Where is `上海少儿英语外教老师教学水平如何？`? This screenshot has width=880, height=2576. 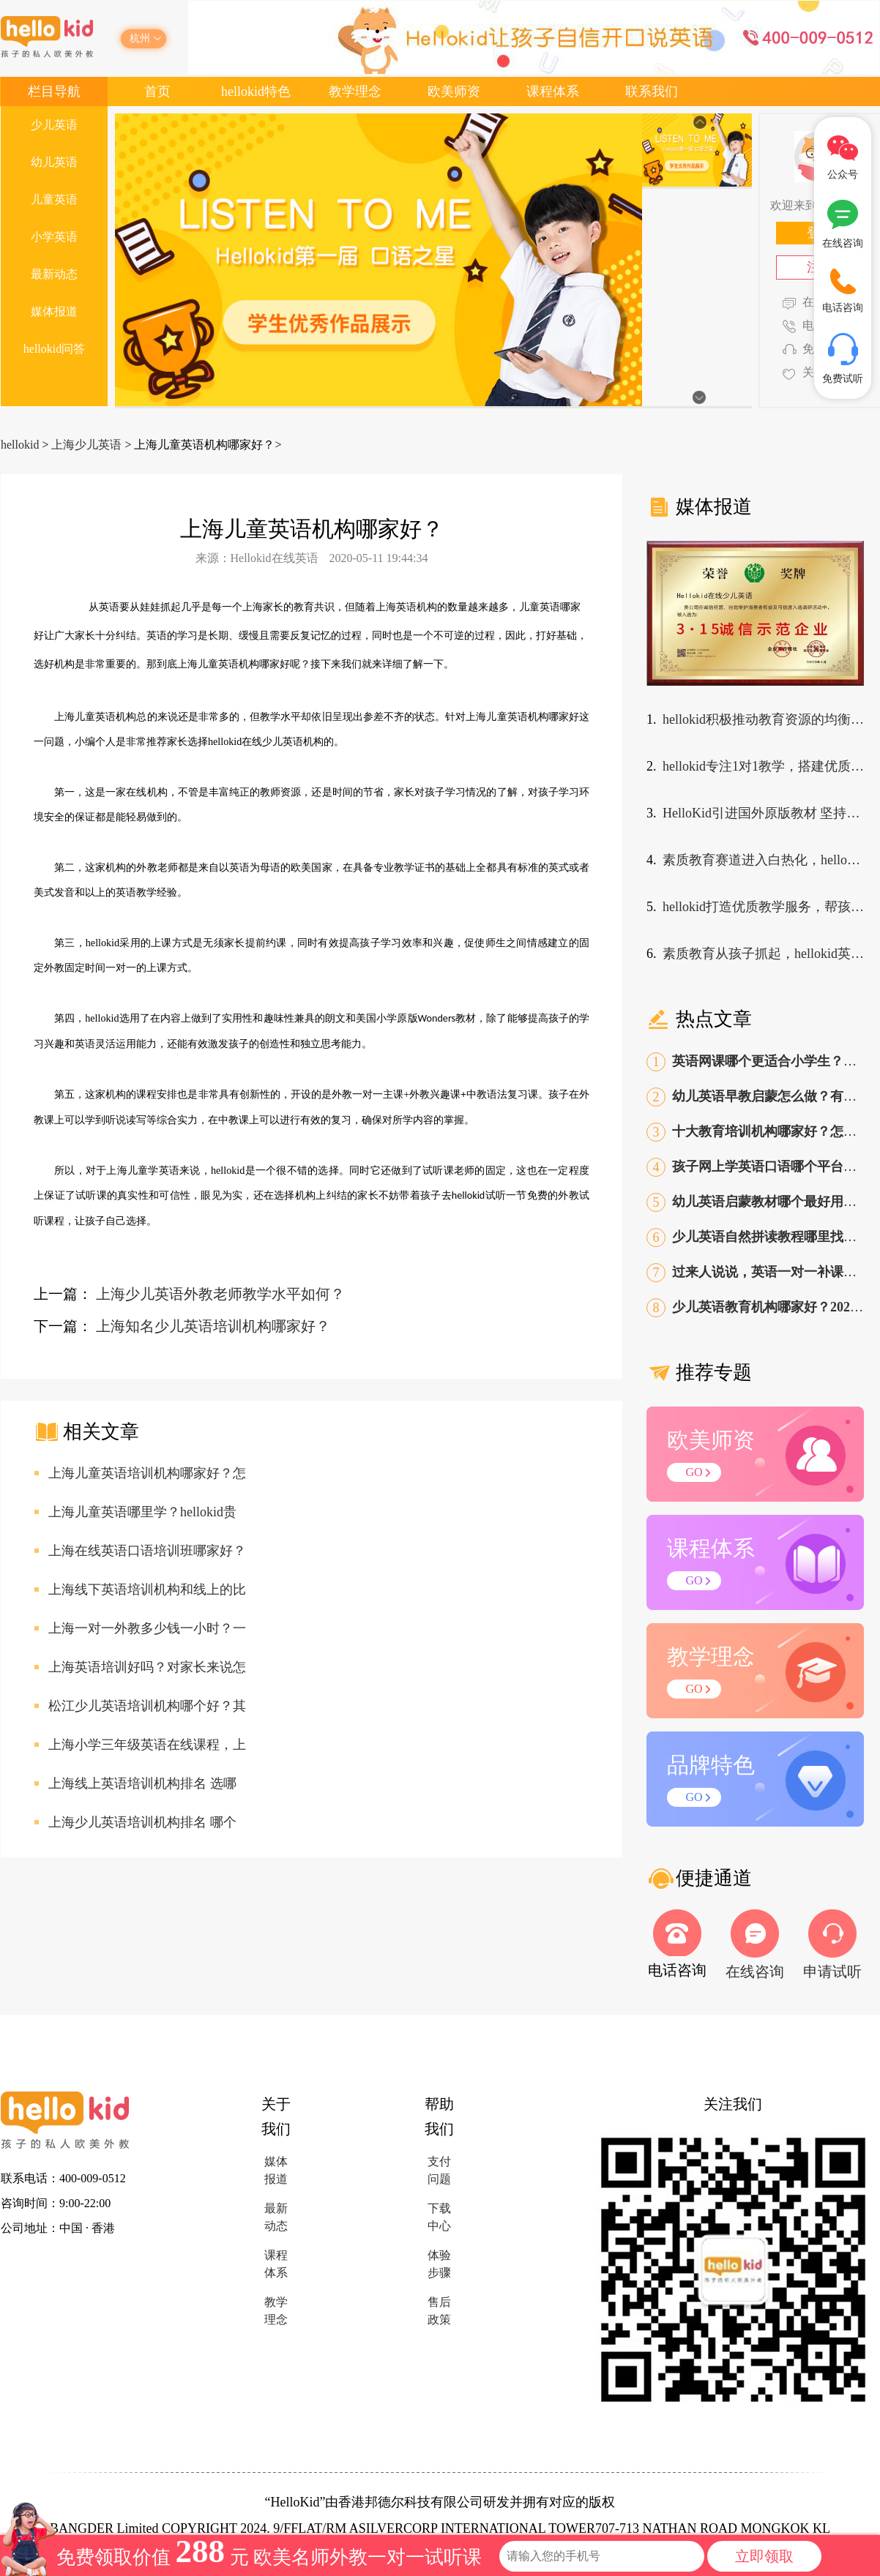 上海少儿英语外教老师教学水平如何？ is located at coordinates (220, 1294).